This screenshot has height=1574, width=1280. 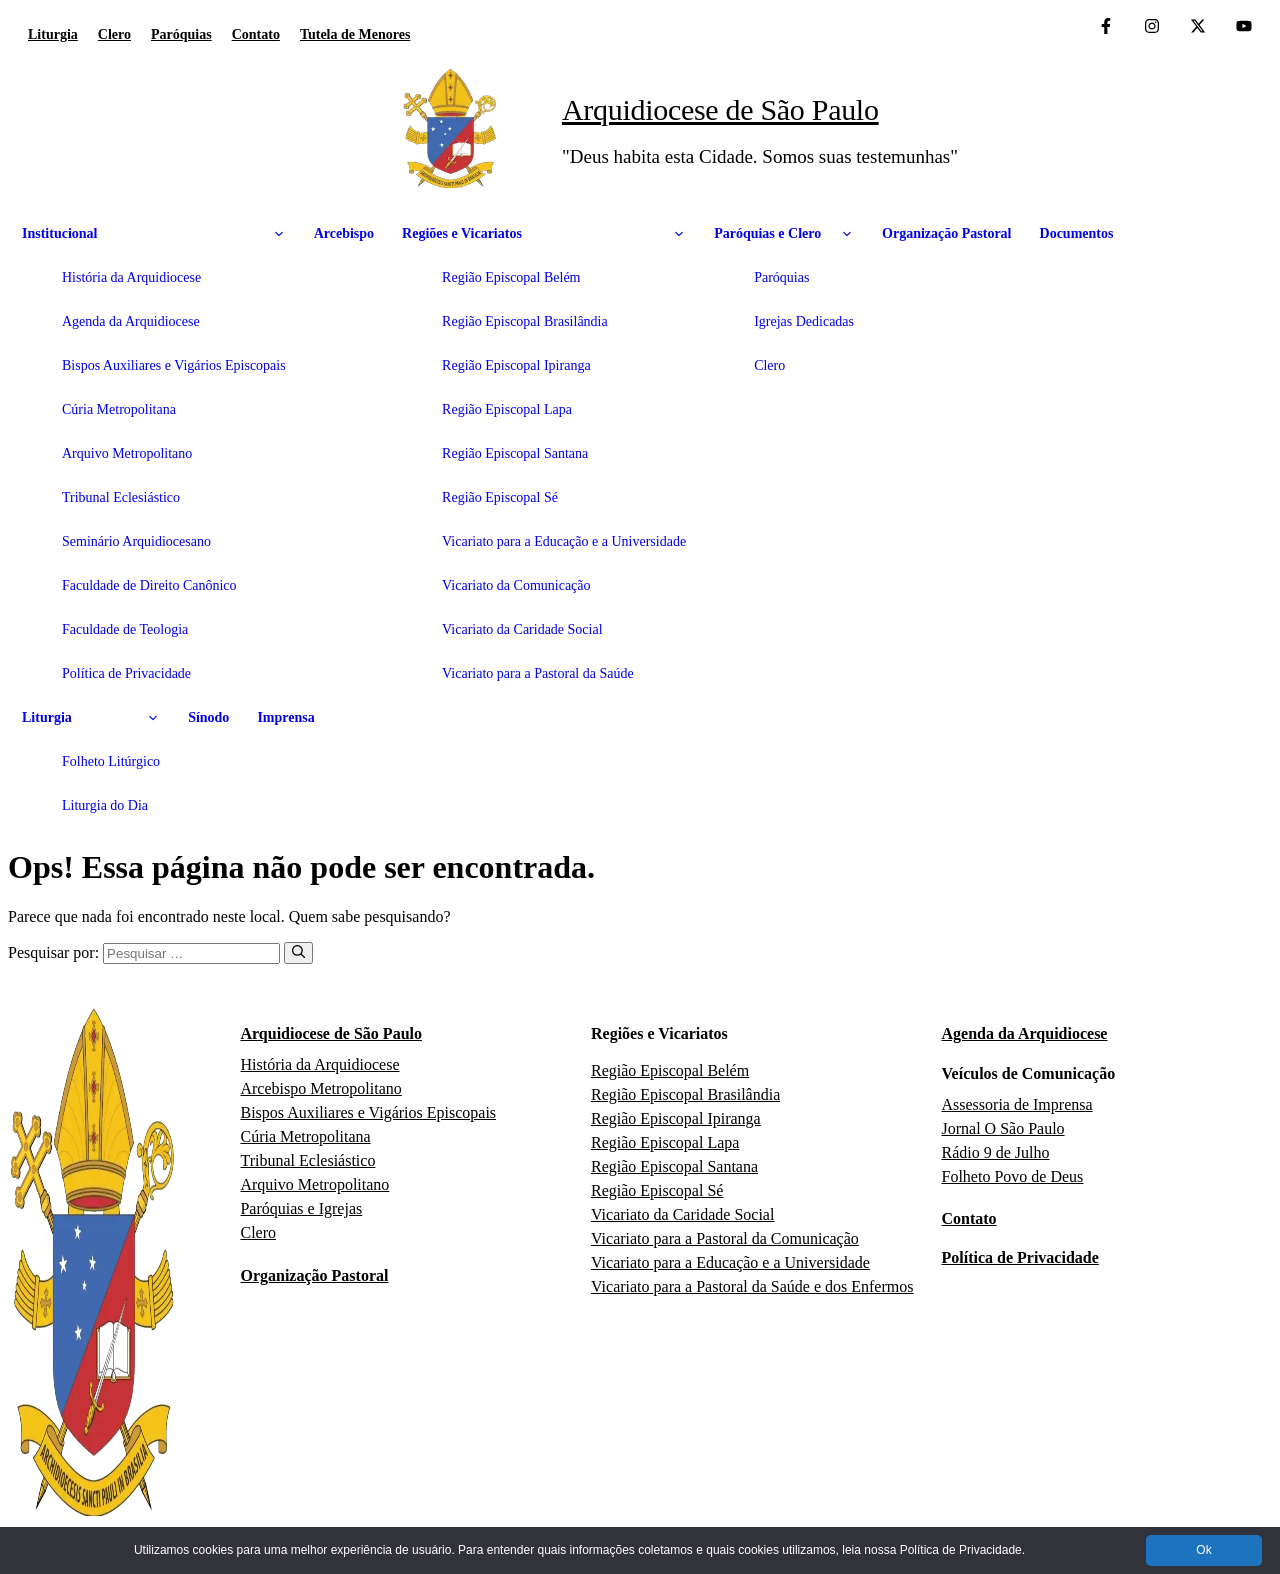 I want to click on Paróquias, so click(x=181, y=34).